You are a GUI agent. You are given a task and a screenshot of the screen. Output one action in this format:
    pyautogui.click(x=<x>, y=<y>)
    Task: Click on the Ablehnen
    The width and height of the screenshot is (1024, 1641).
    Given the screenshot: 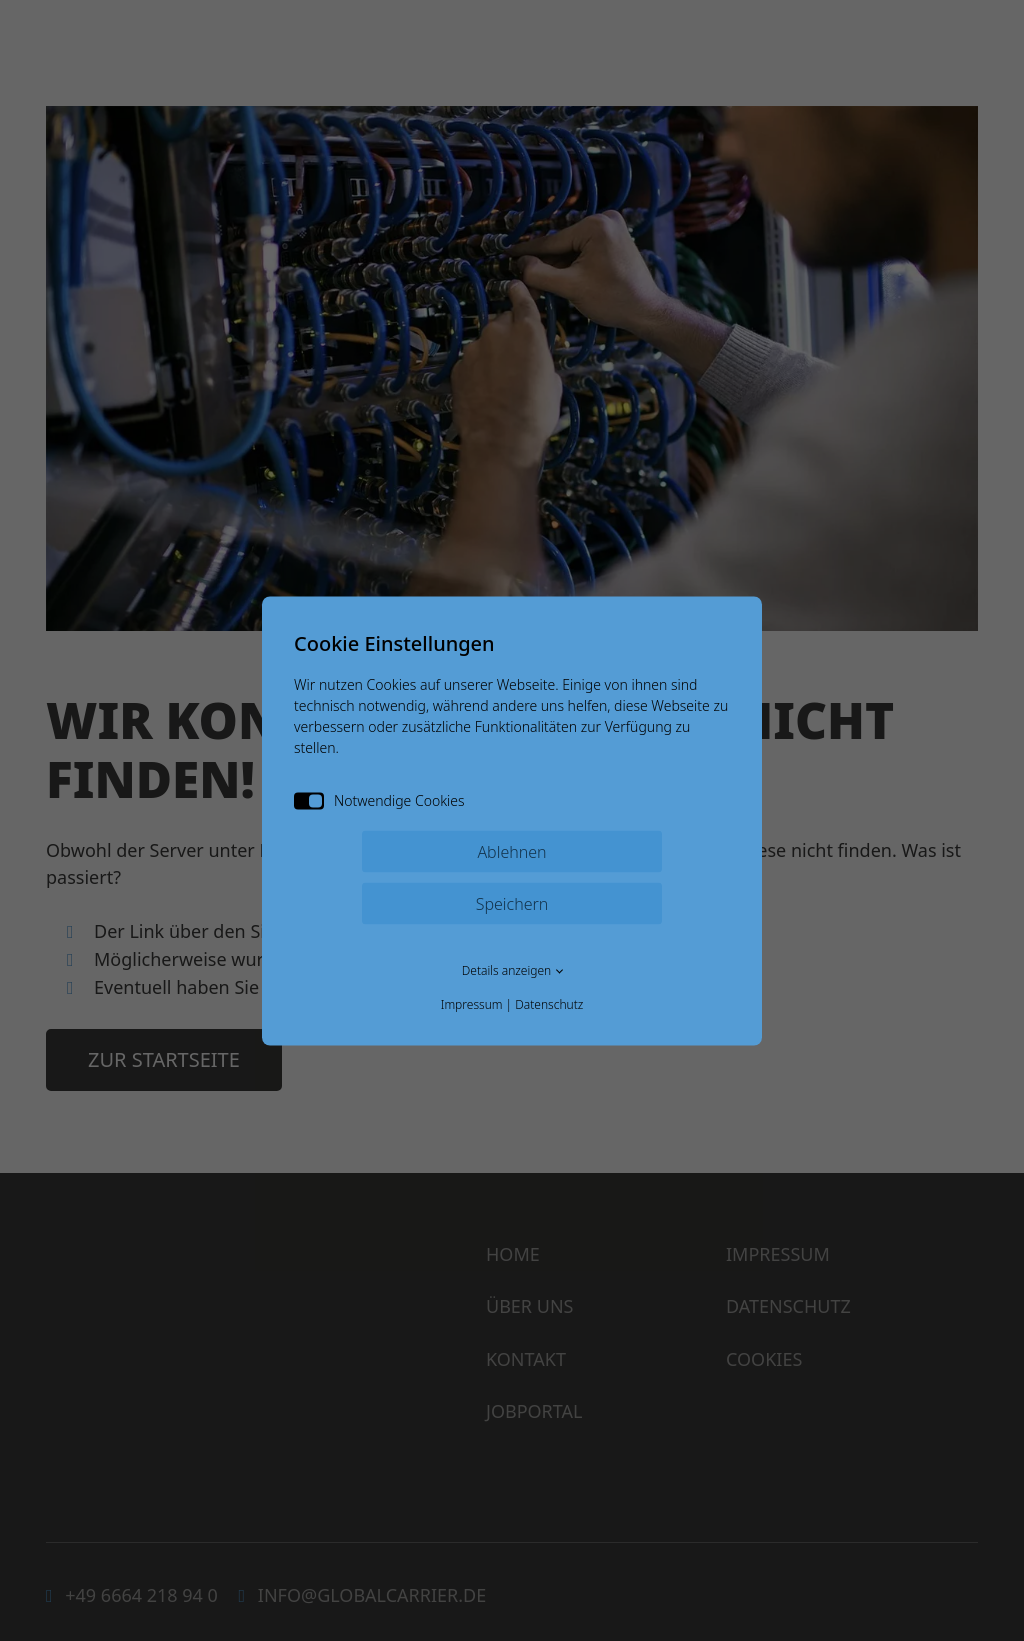 What is the action you would take?
    pyautogui.click(x=511, y=851)
    